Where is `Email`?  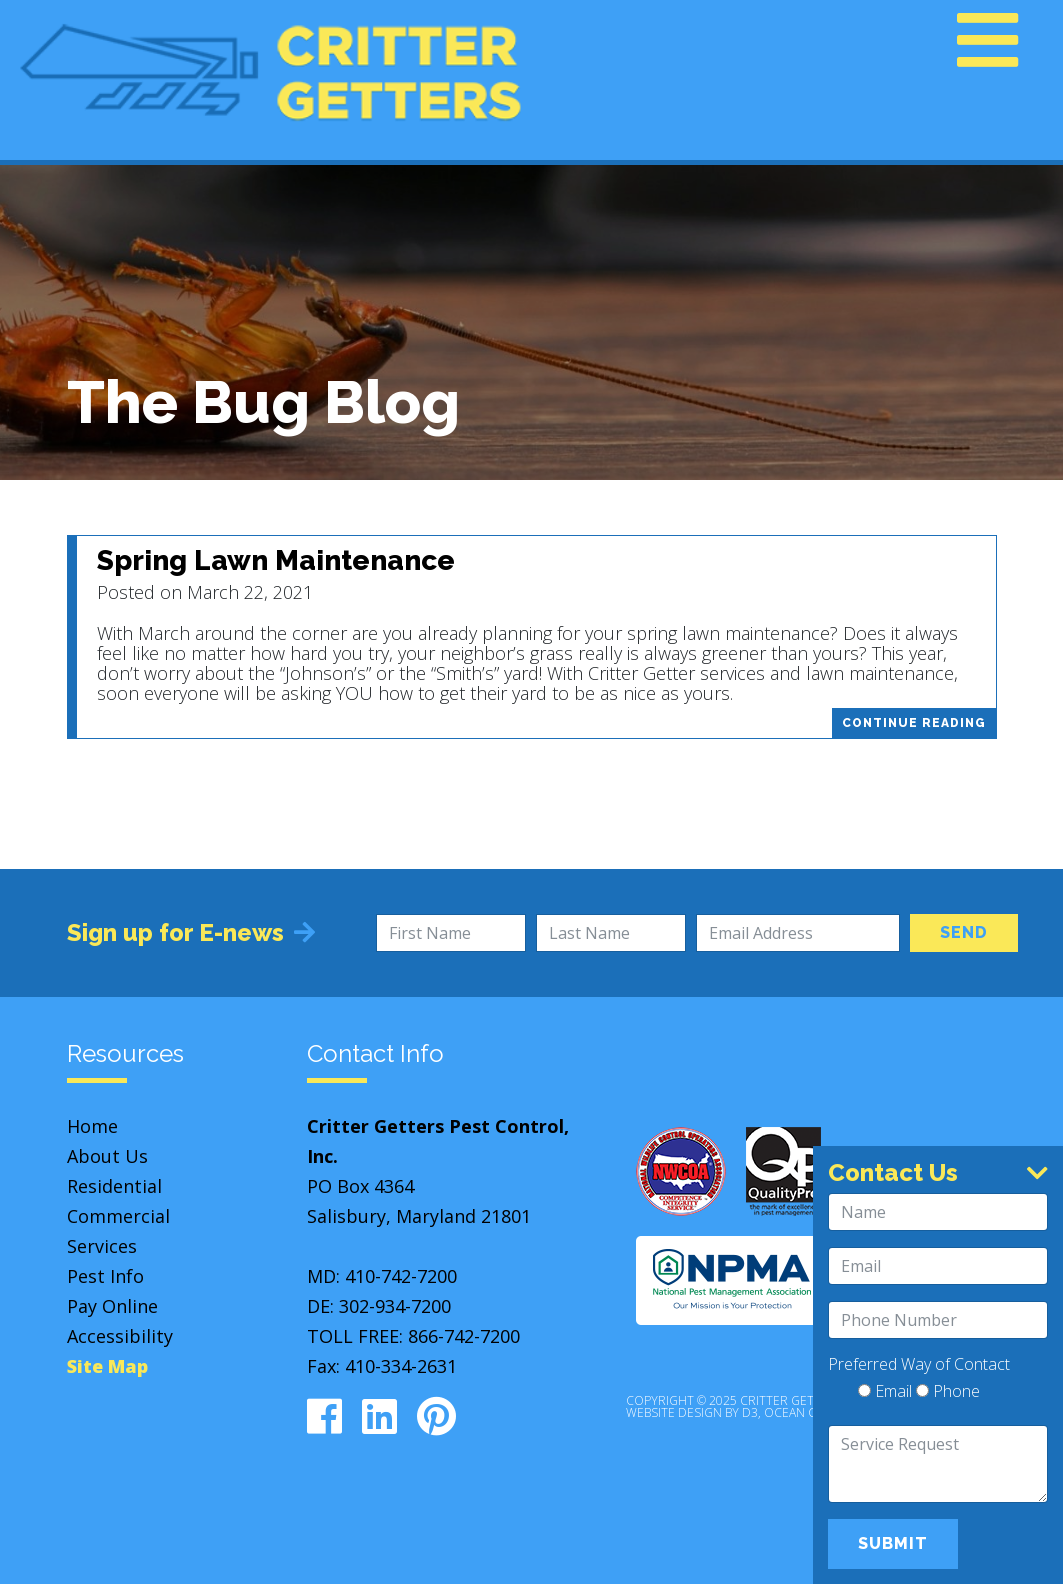 Email is located at coordinates (885, 1391).